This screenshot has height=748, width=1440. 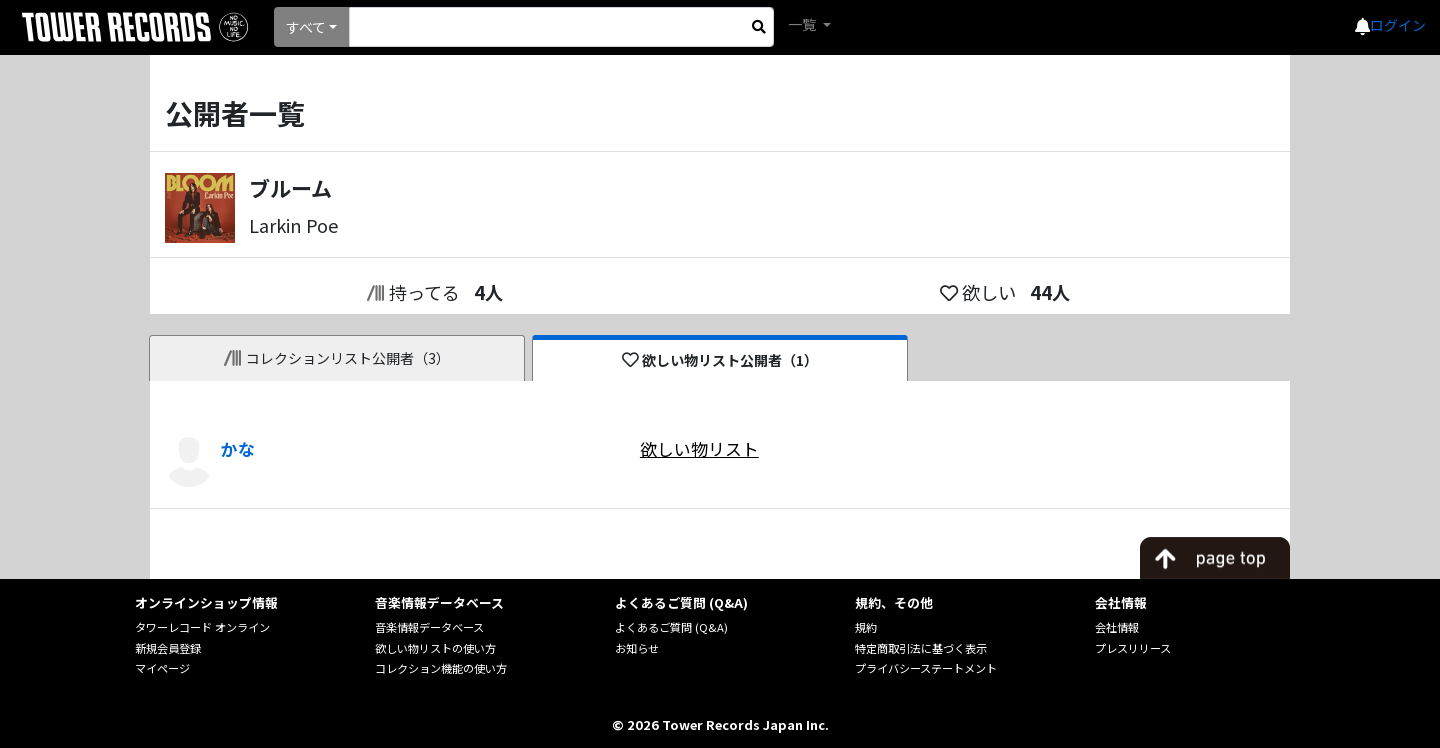 What do you see at coordinates (435, 648) in the screenshot?
I see `欲しい物リストの使い方` at bounding box center [435, 648].